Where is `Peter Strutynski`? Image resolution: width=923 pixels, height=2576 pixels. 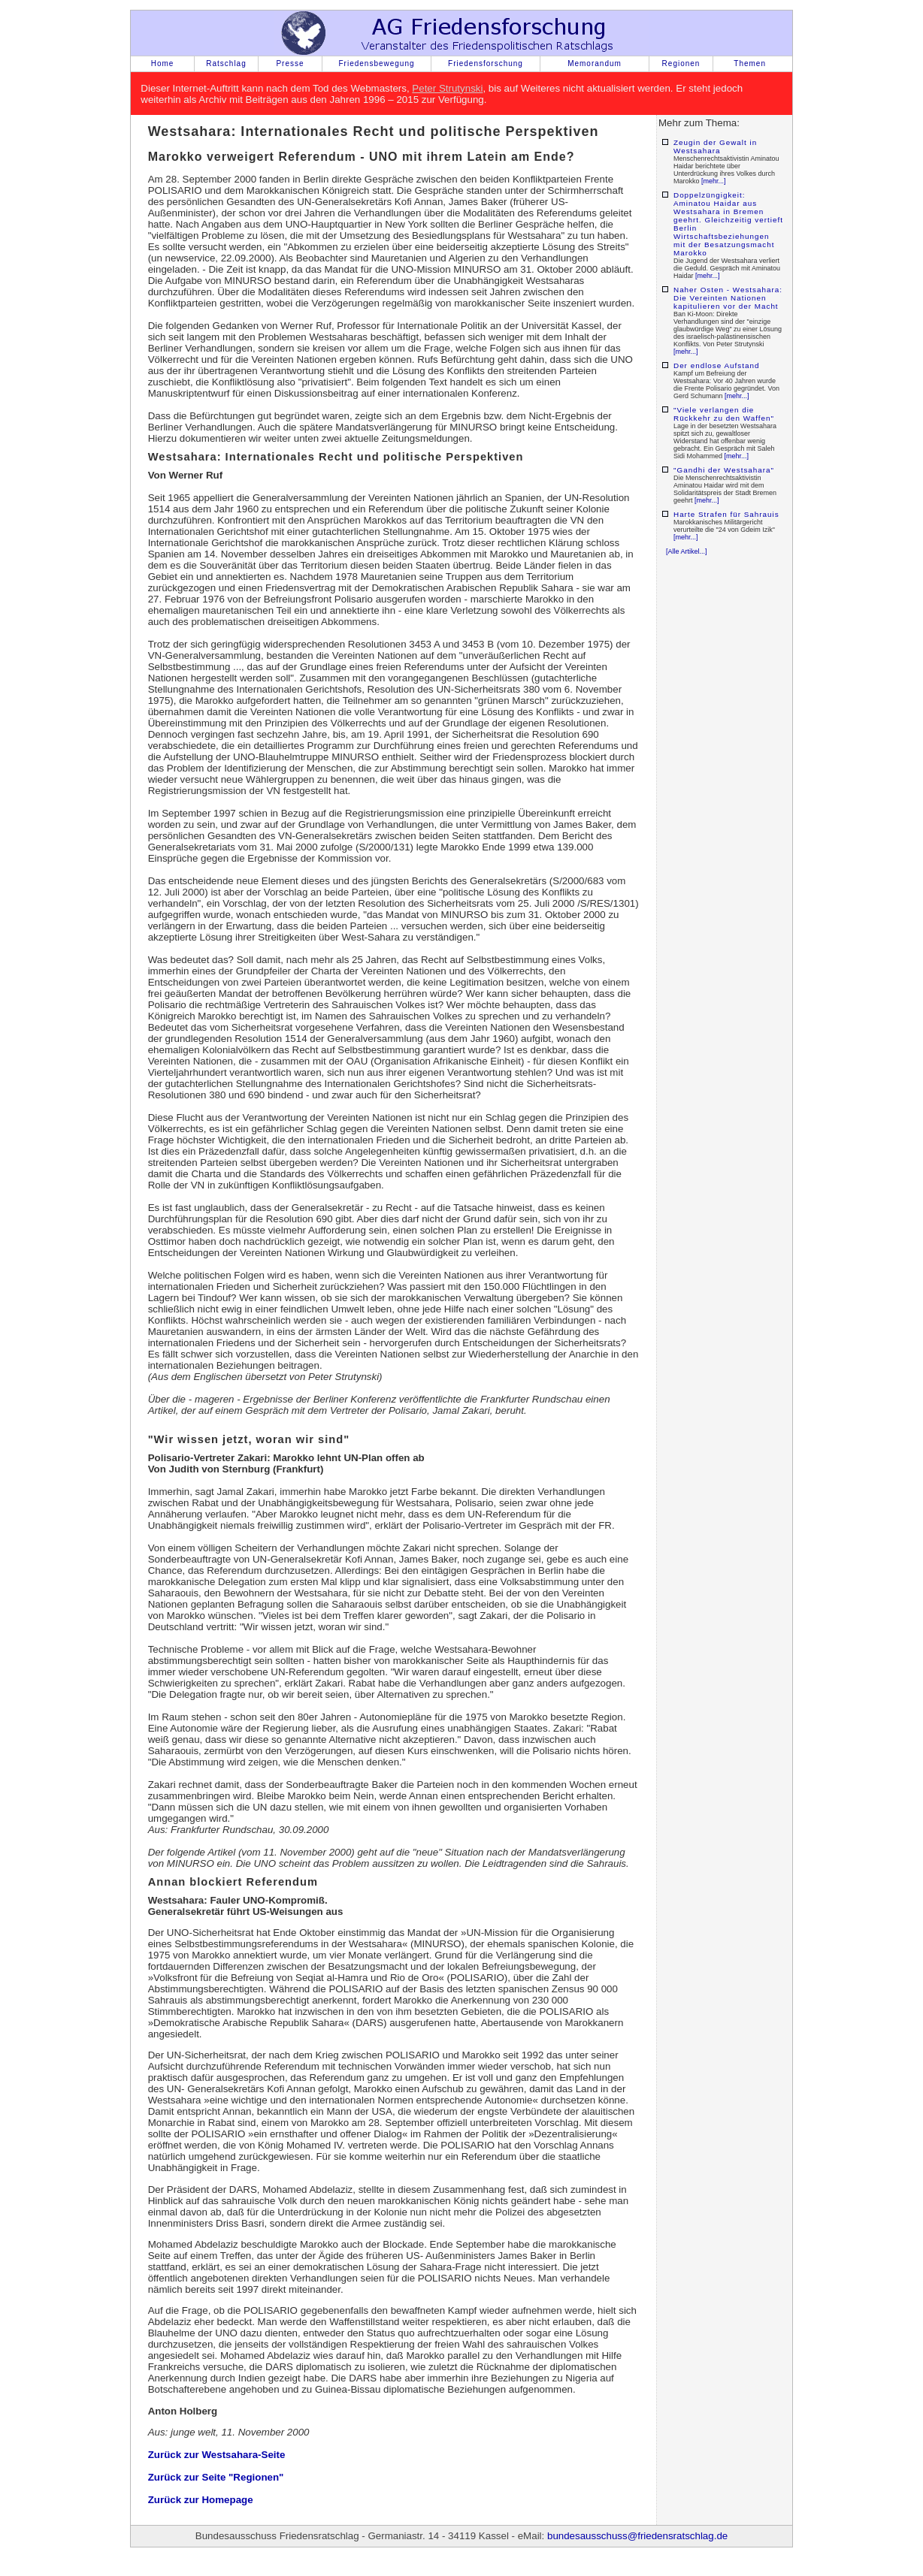
Peter Strutynski is located at coordinates (447, 88).